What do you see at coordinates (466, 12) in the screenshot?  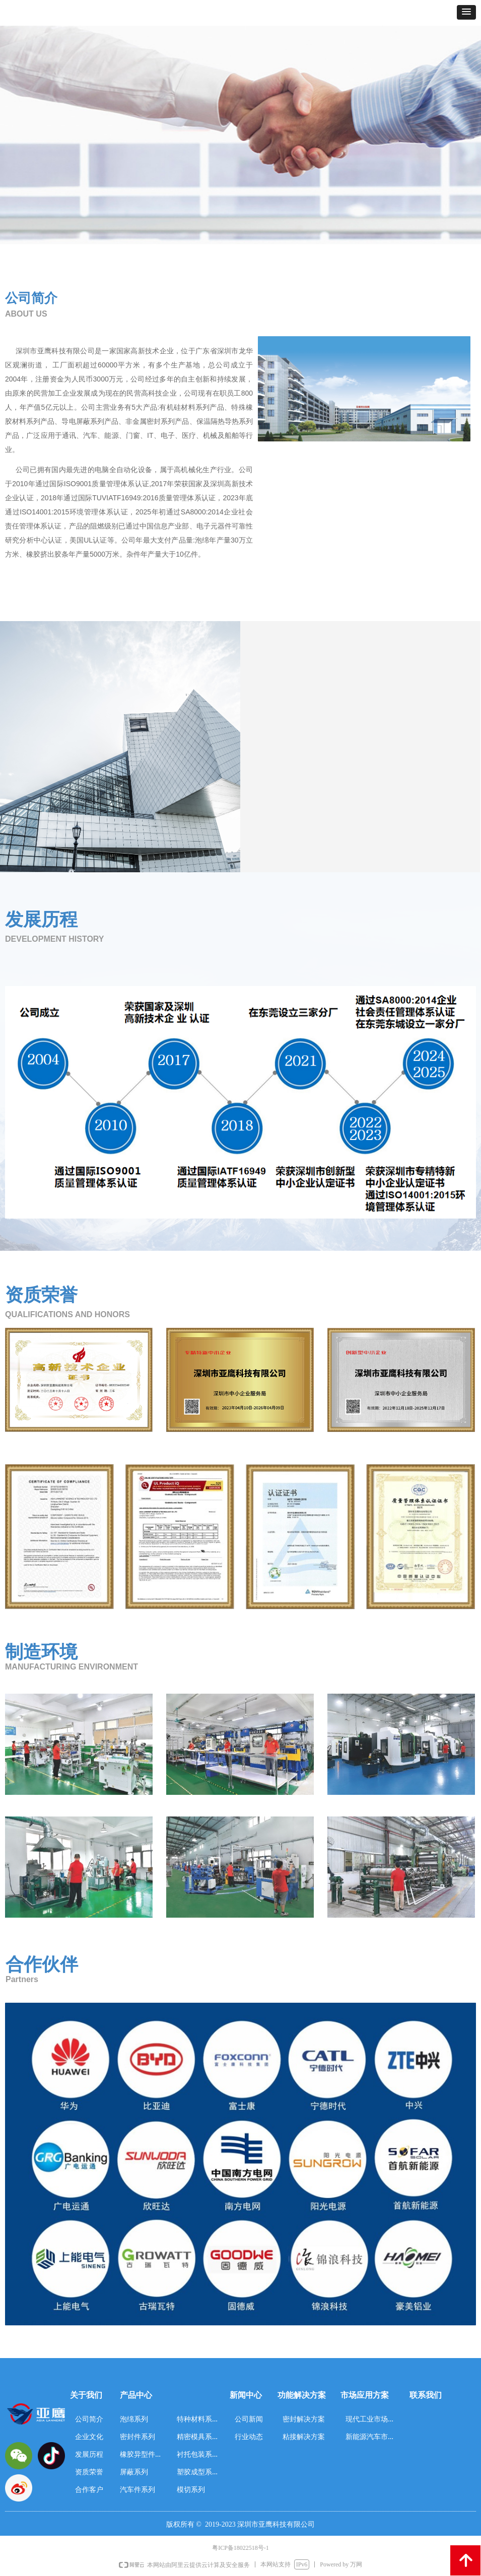 I see `[button]` at bounding box center [466, 12].